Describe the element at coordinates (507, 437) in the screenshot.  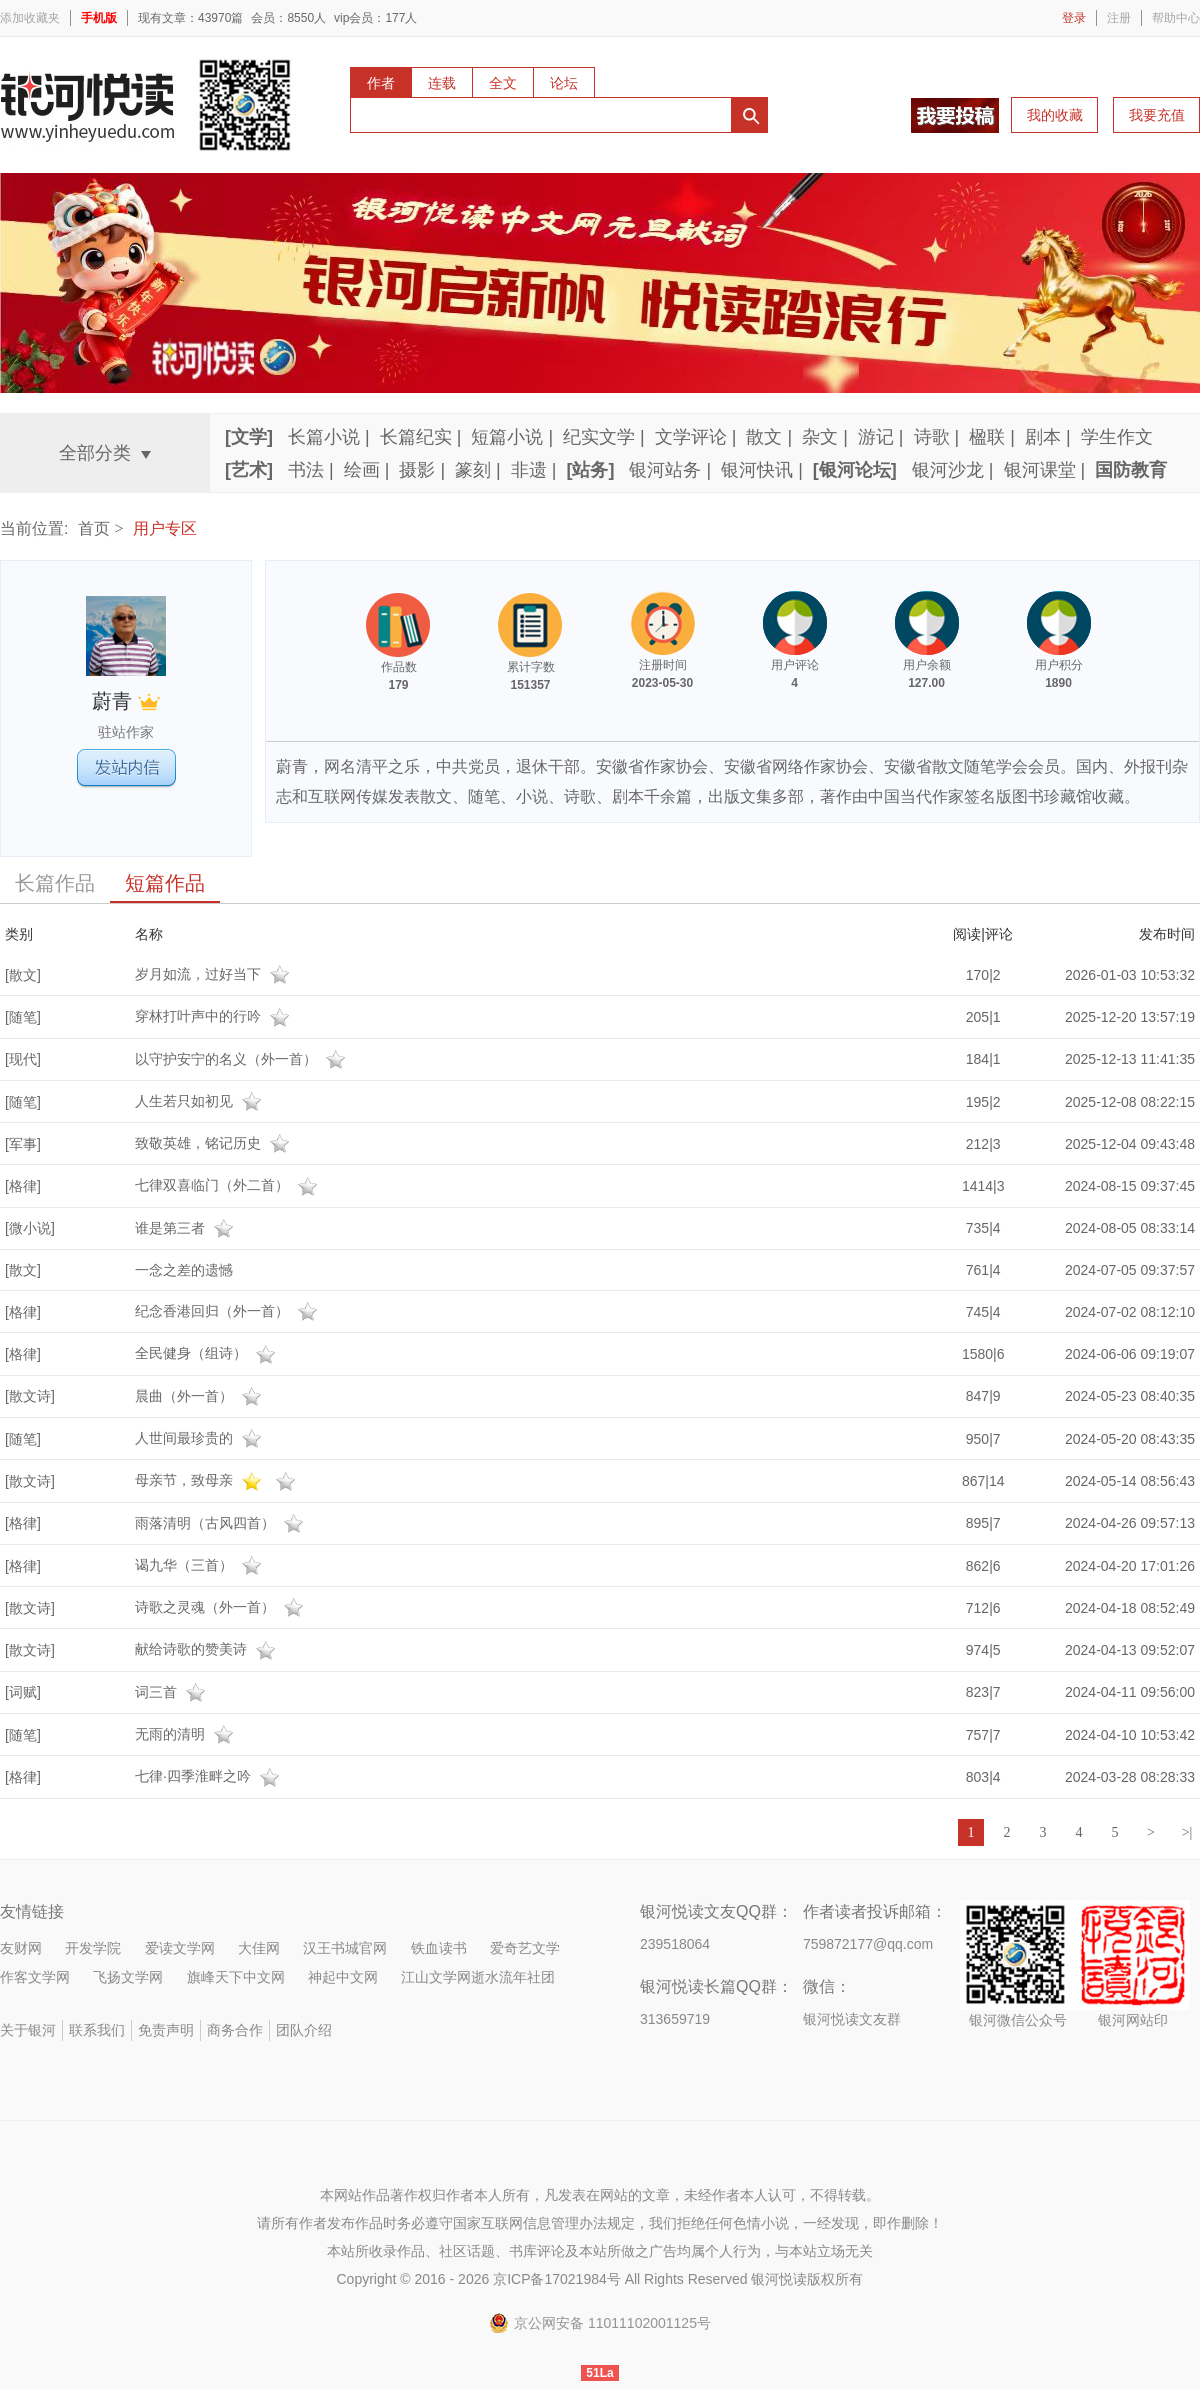
I see `短篇小说` at that location.